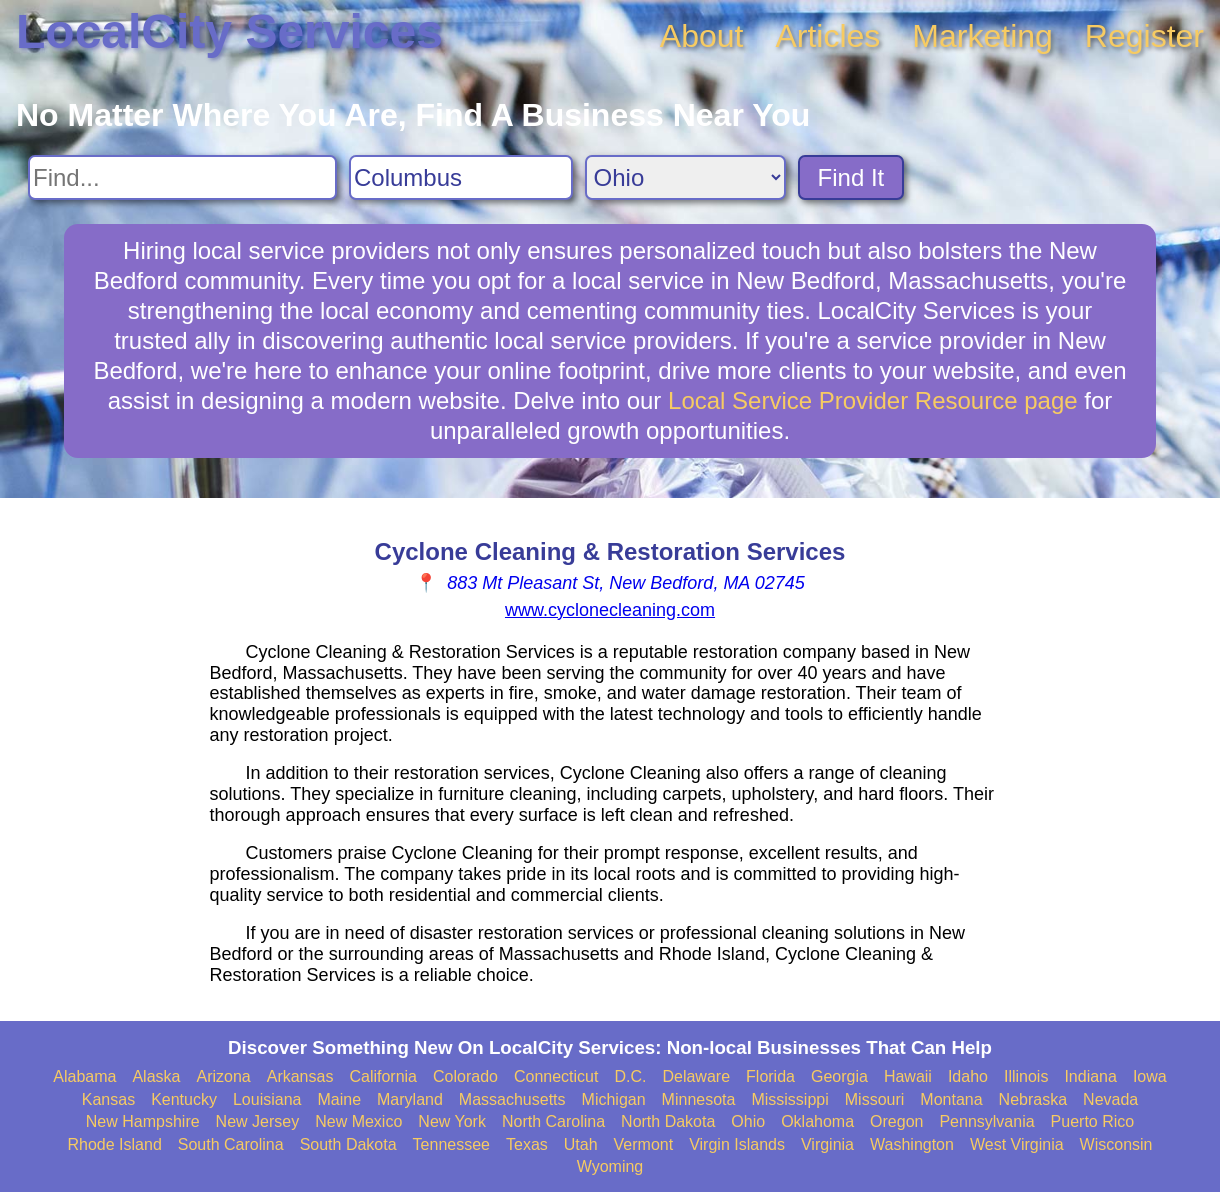 Image resolution: width=1220 pixels, height=1192 pixels. I want to click on Ohio, so click(748, 1121).